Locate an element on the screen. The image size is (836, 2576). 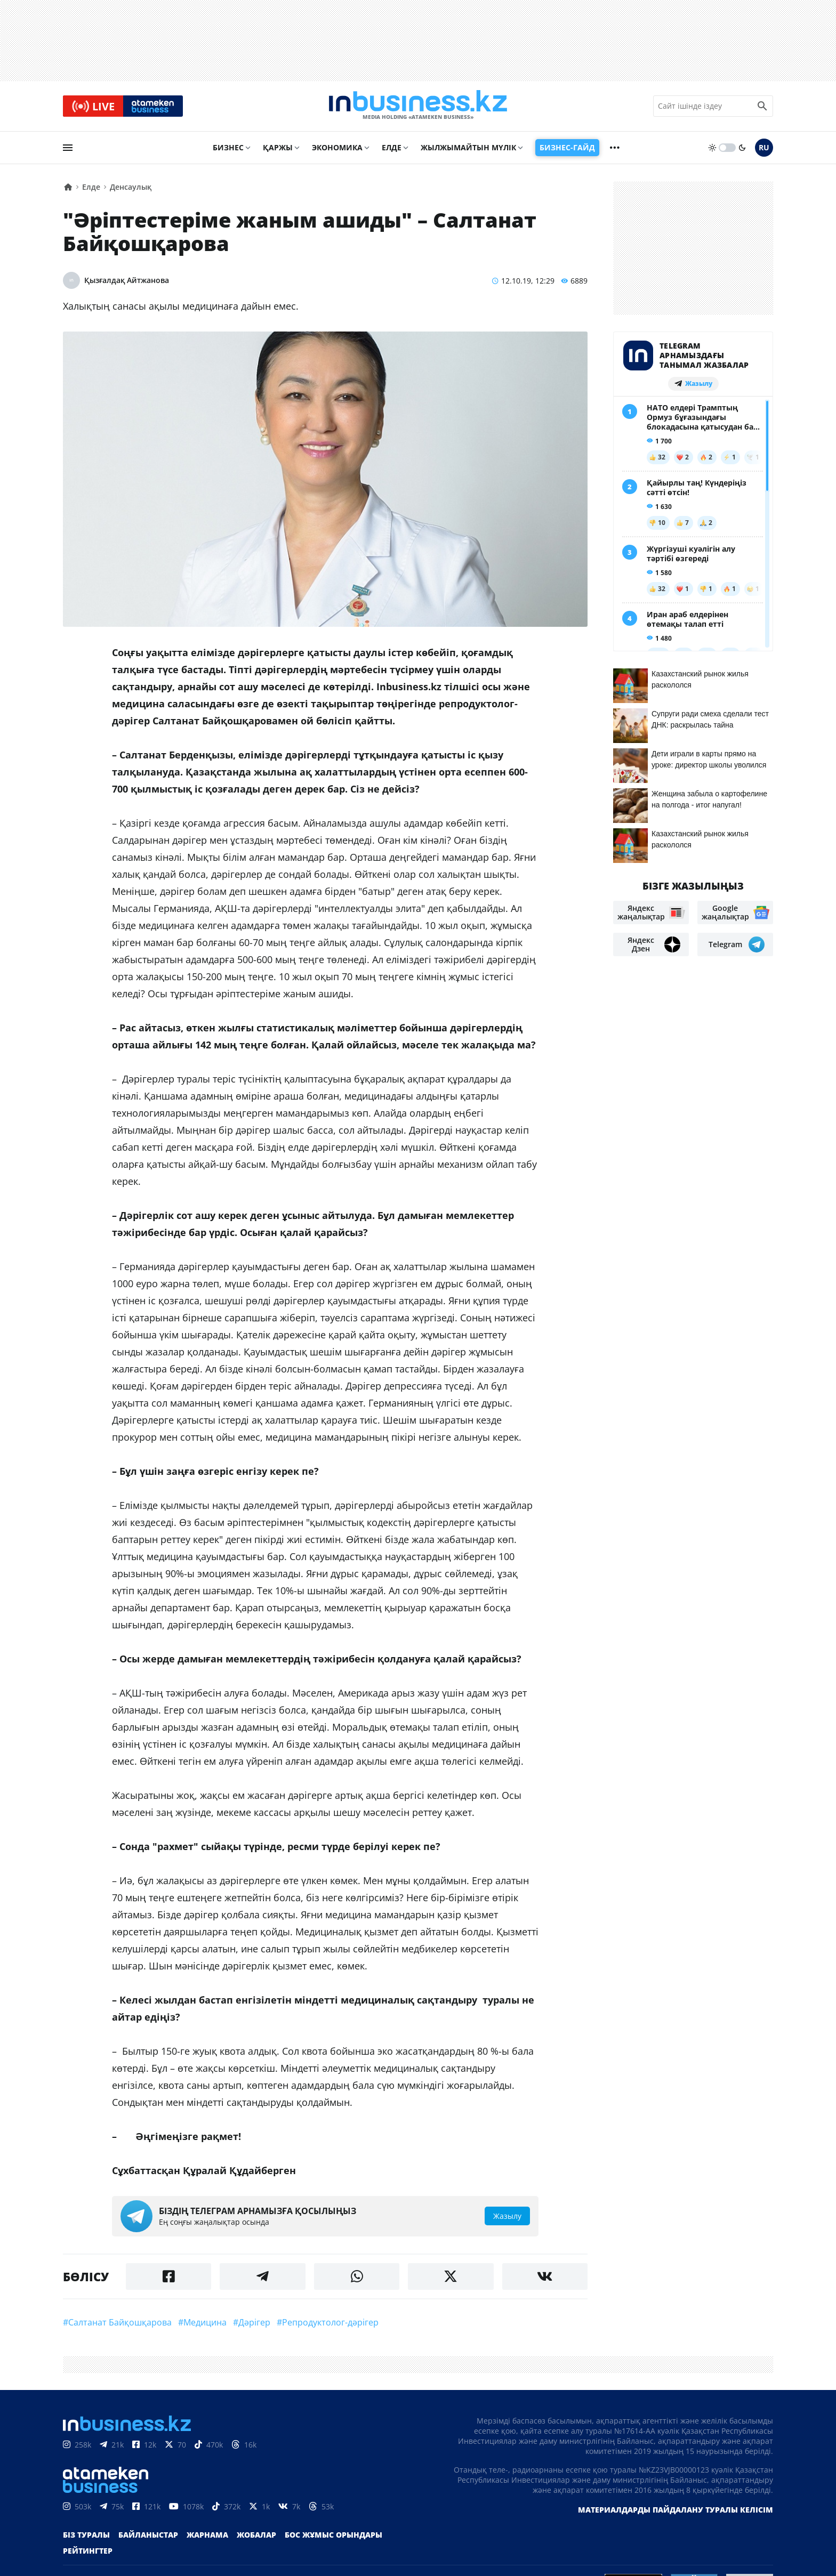
Материалдарды пайдалану туралы келісім is located at coordinates (675, 2510).